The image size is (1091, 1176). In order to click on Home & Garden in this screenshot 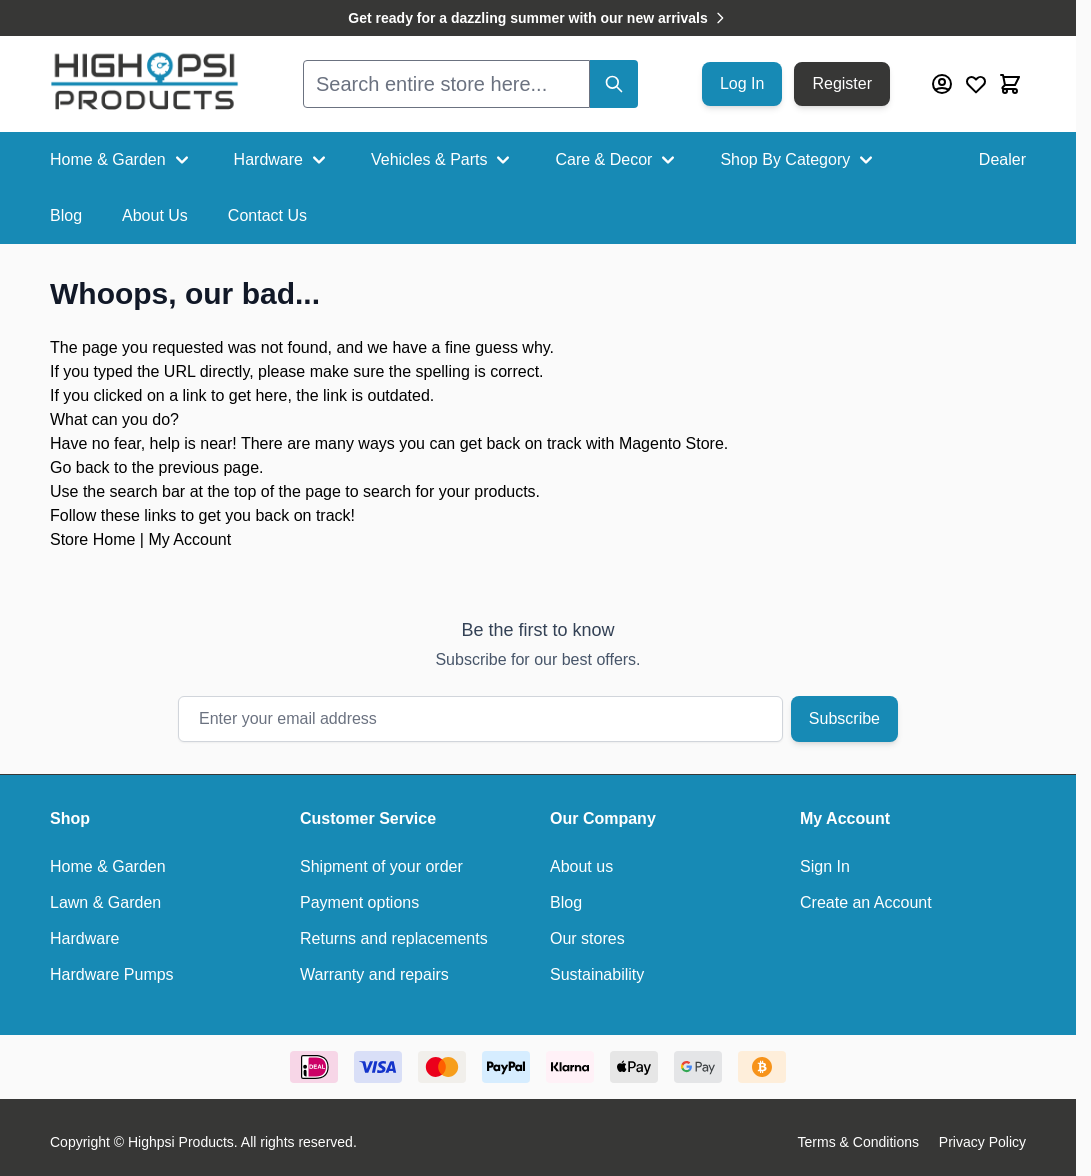, I will do `click(122, 160)`.